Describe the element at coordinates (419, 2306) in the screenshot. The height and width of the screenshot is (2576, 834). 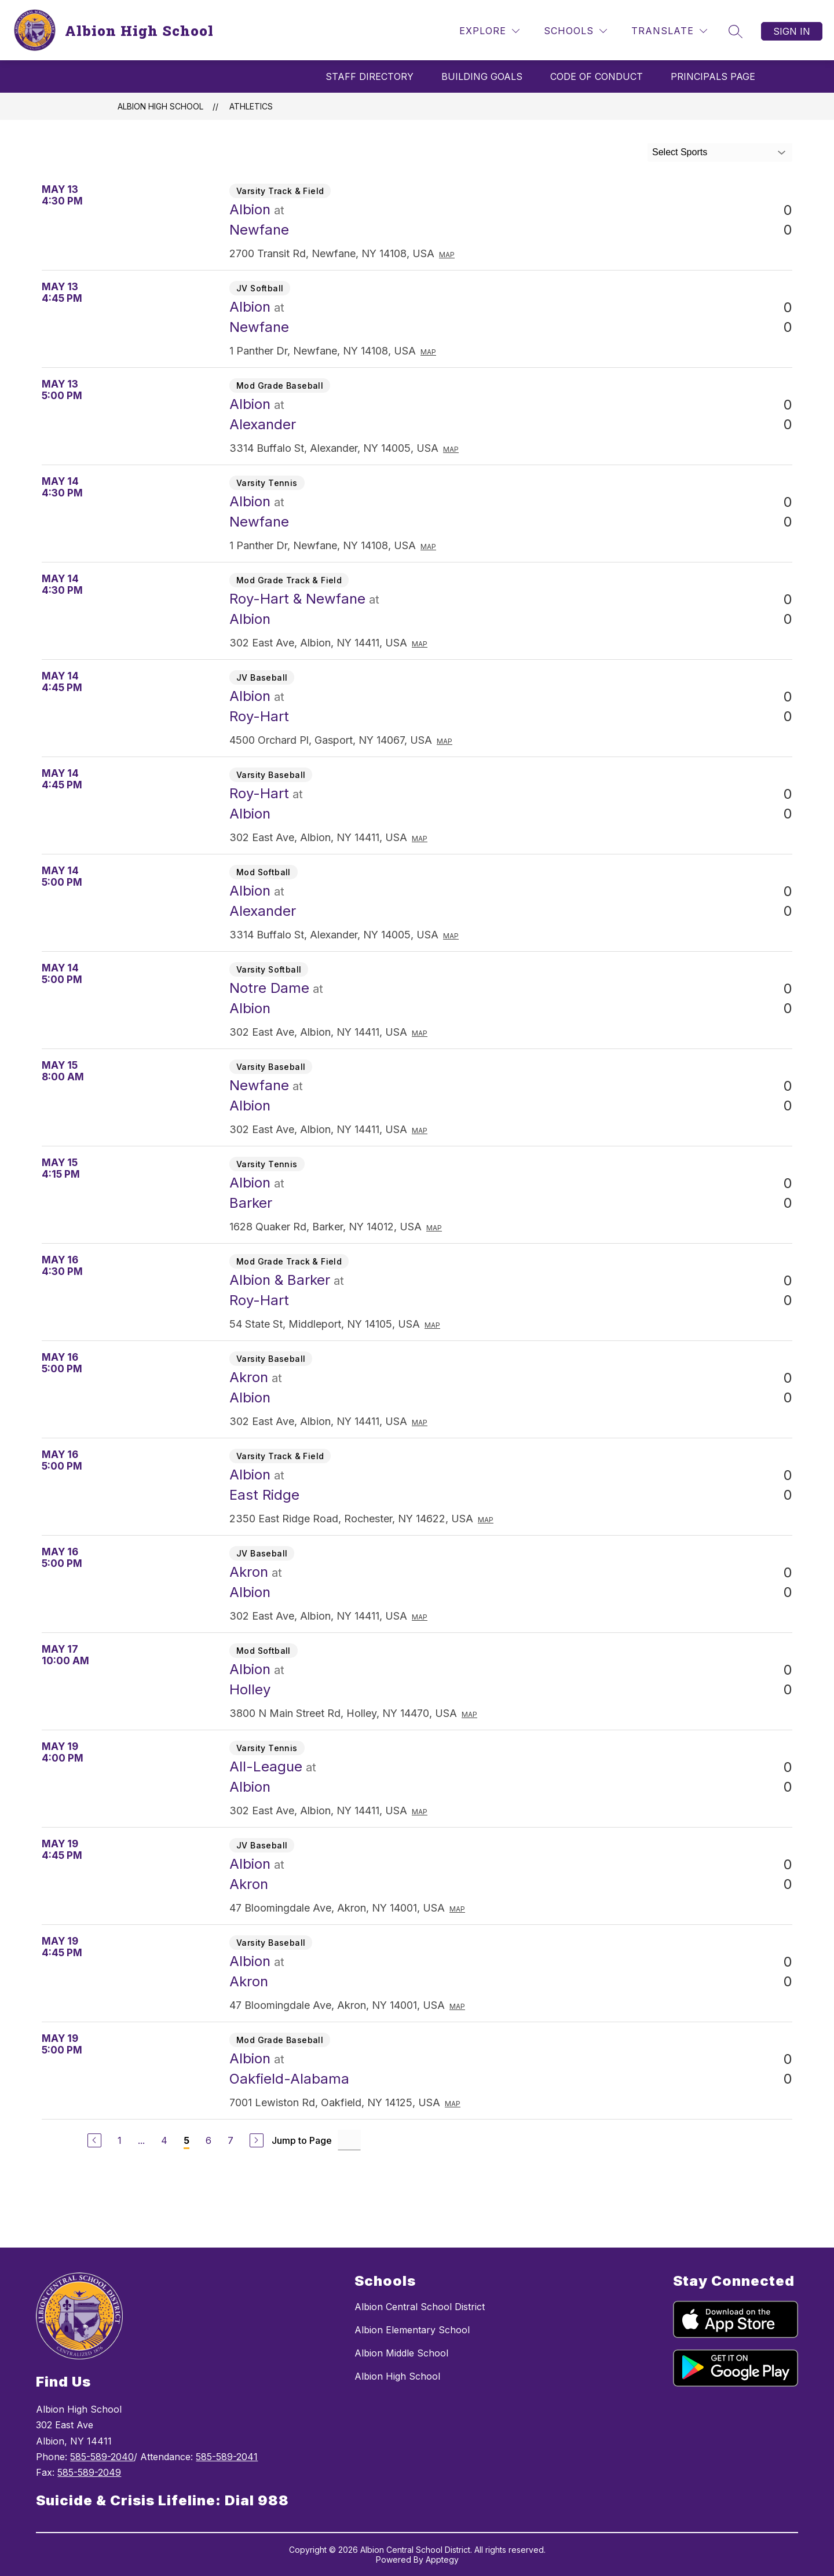
I see `Albion Central School District` at that location.